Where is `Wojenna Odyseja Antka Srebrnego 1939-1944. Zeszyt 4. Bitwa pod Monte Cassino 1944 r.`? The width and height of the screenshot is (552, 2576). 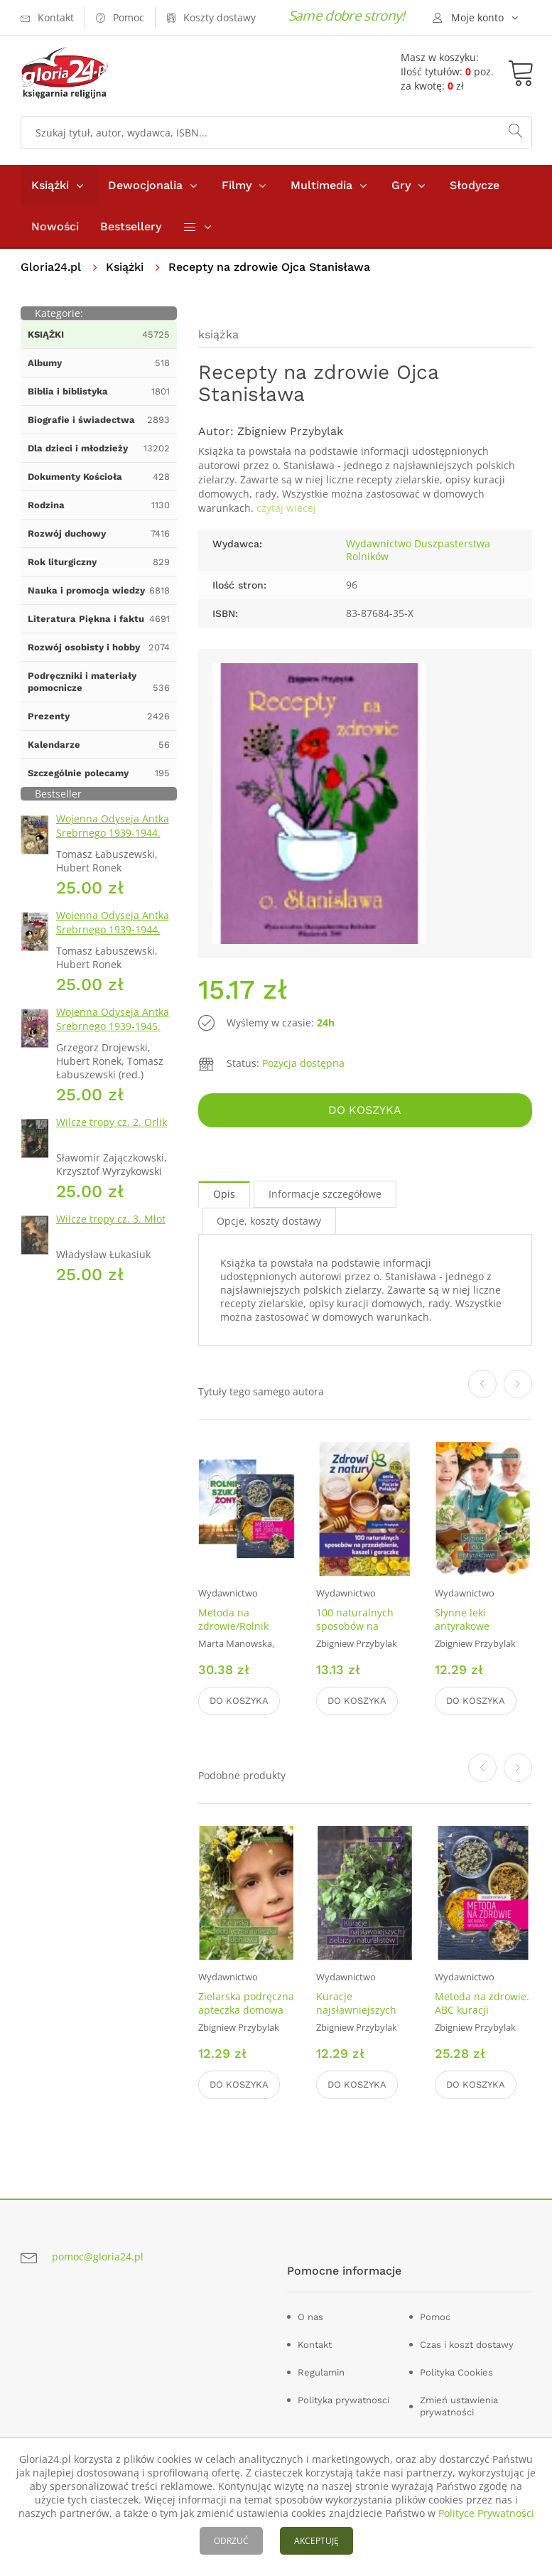
Wojenna Odyseja Antka Srebrnego 1939-1944. Zeszyt 4. Bitwa pod Monte Cassino 1944 r. is located at coordinates (112, 936).